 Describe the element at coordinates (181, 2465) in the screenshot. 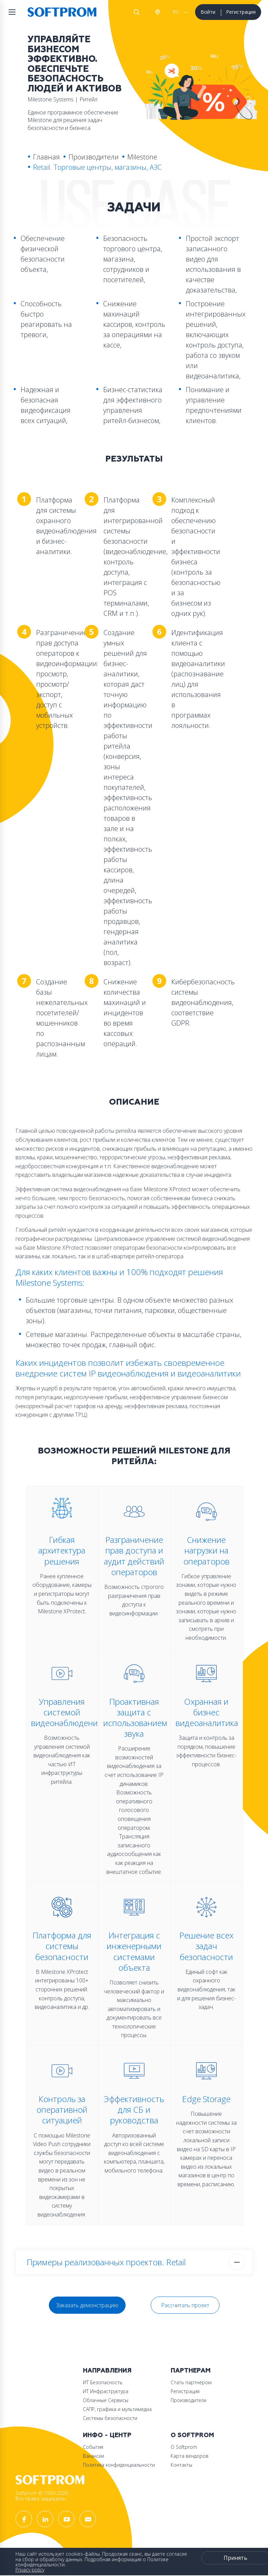

I see `Контакты` at that location.